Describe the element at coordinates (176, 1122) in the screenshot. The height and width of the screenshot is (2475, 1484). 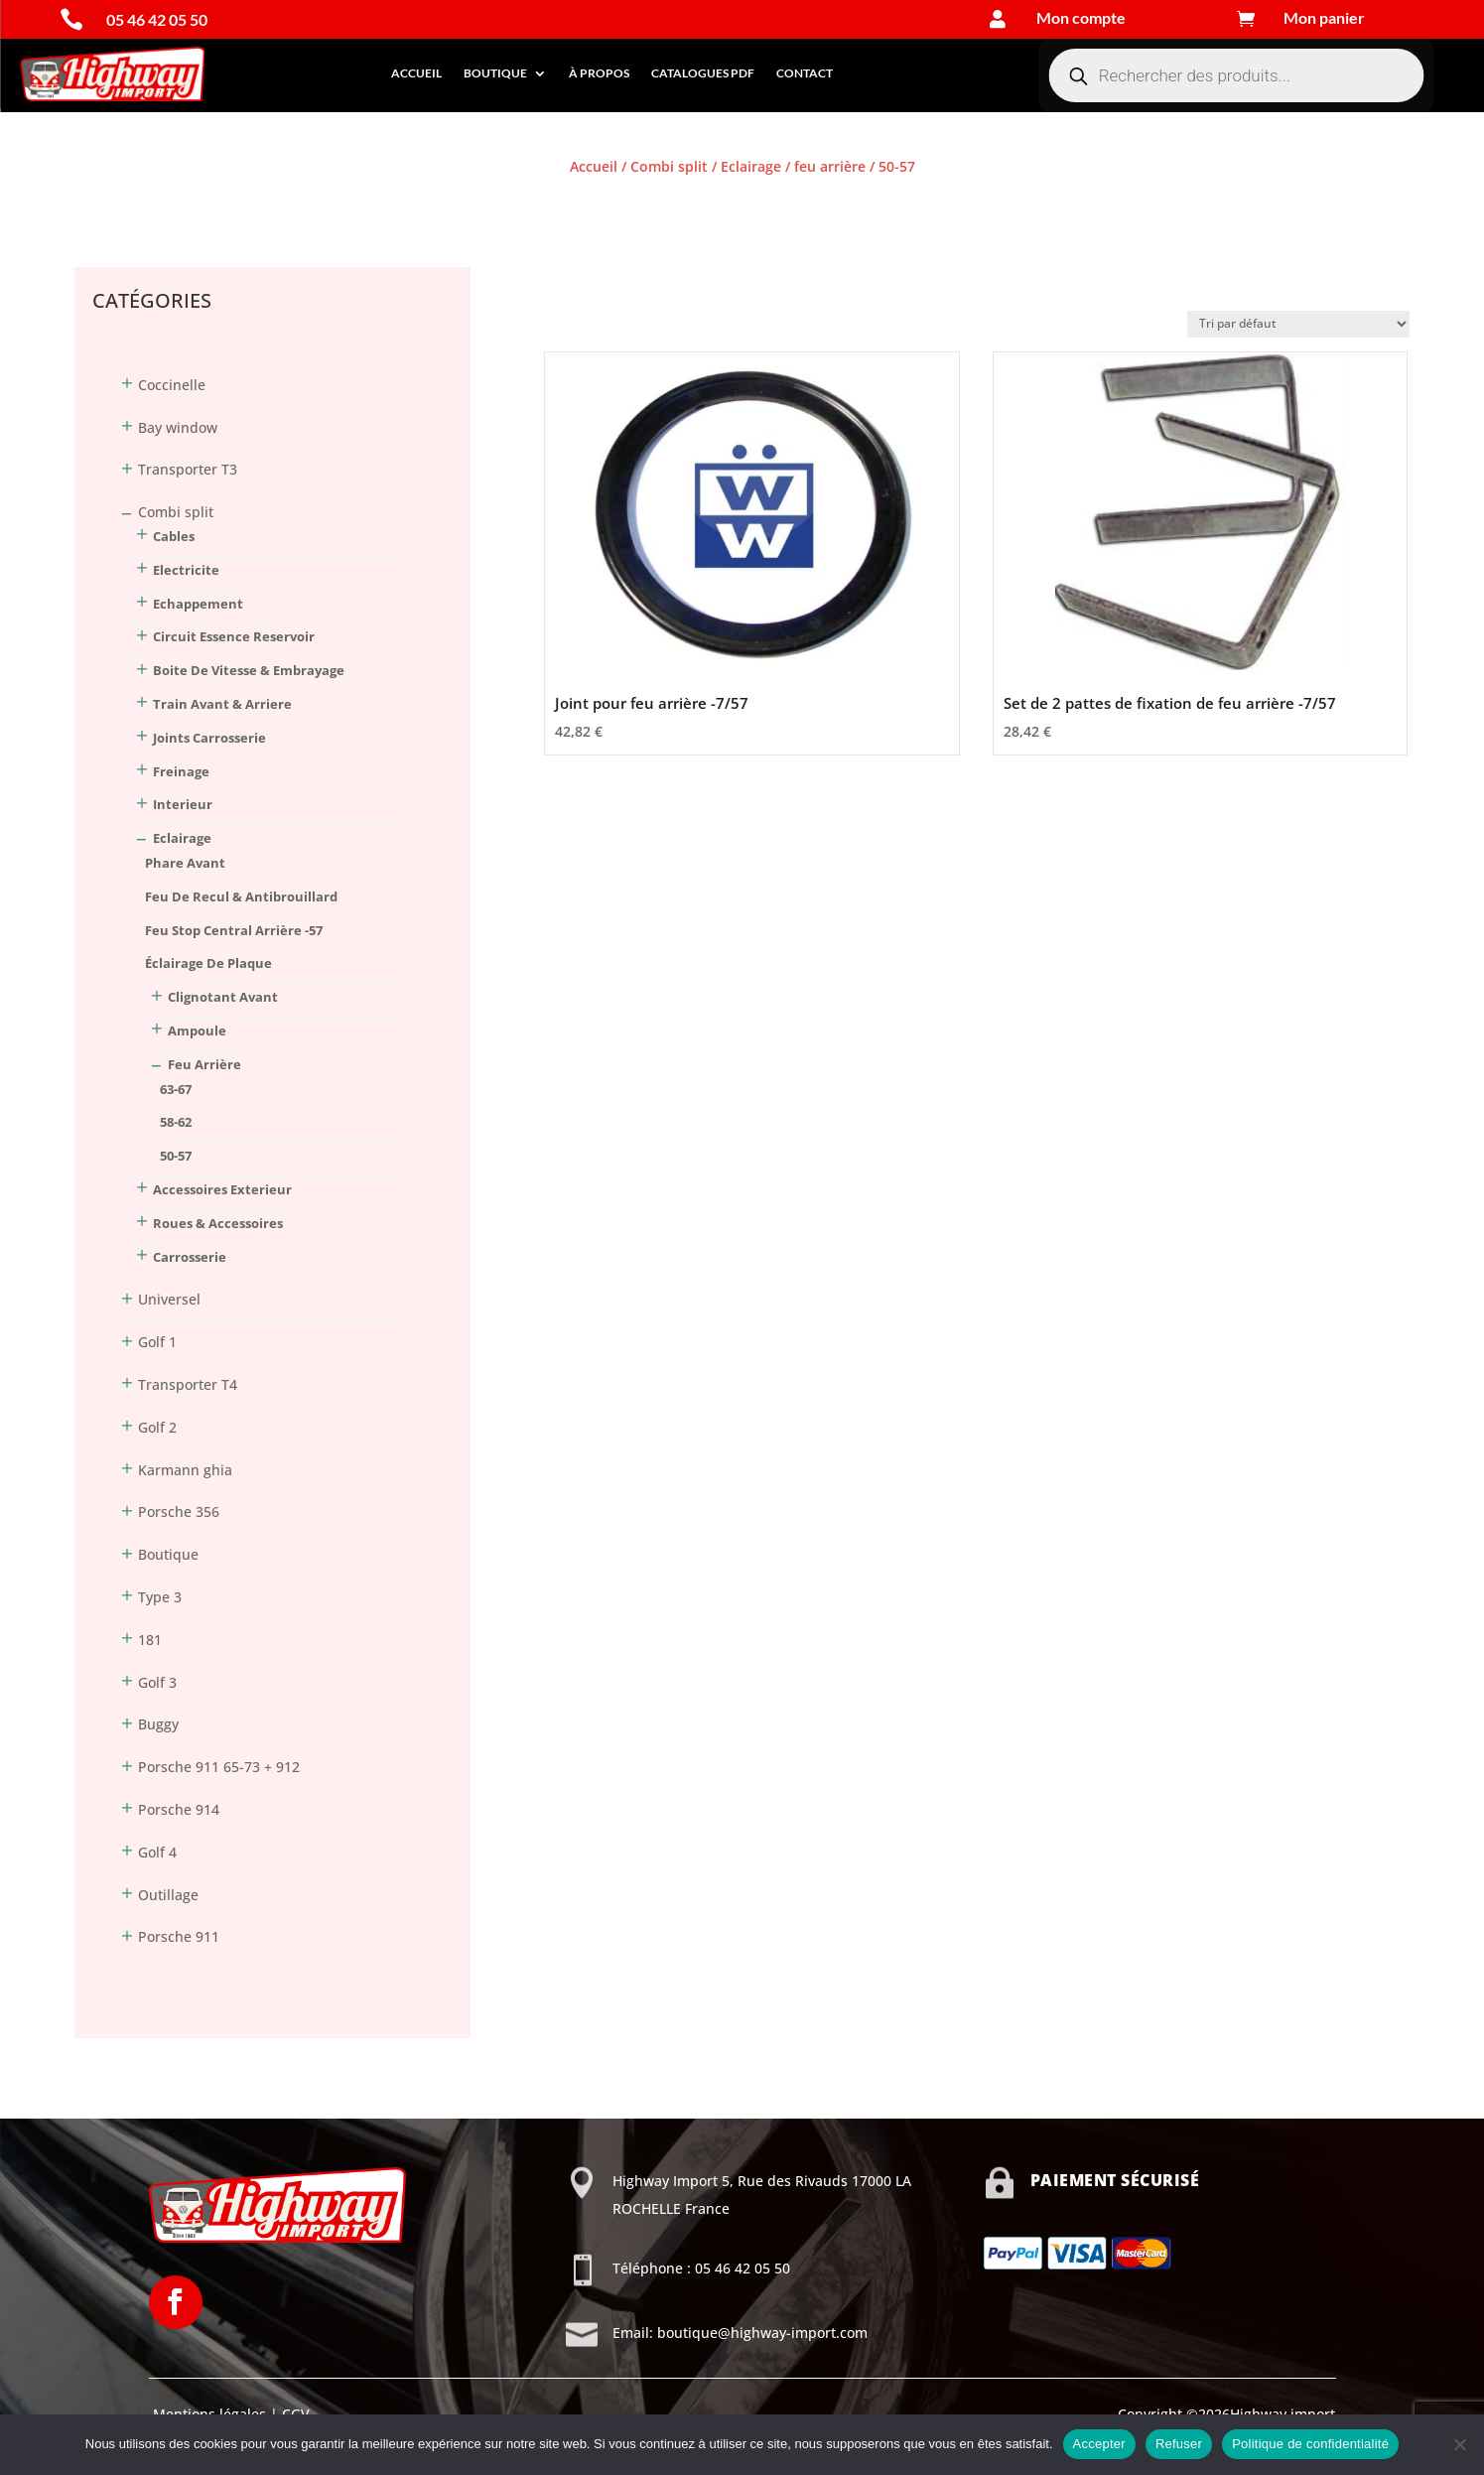
I see `58-62` at that location.